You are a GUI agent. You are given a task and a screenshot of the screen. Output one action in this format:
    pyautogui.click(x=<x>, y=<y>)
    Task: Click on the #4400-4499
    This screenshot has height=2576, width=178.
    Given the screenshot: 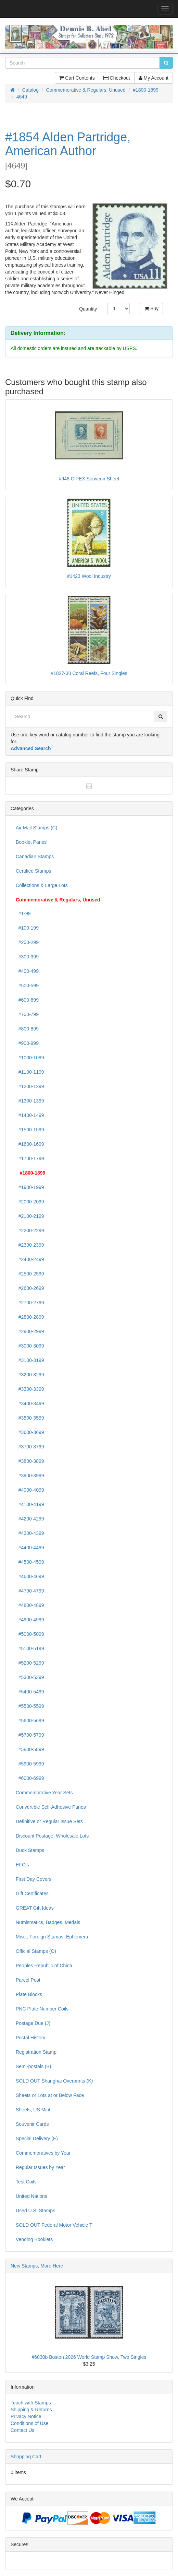 What is the action you would take?
    pyautogui.click(x=30, y=1547)
    